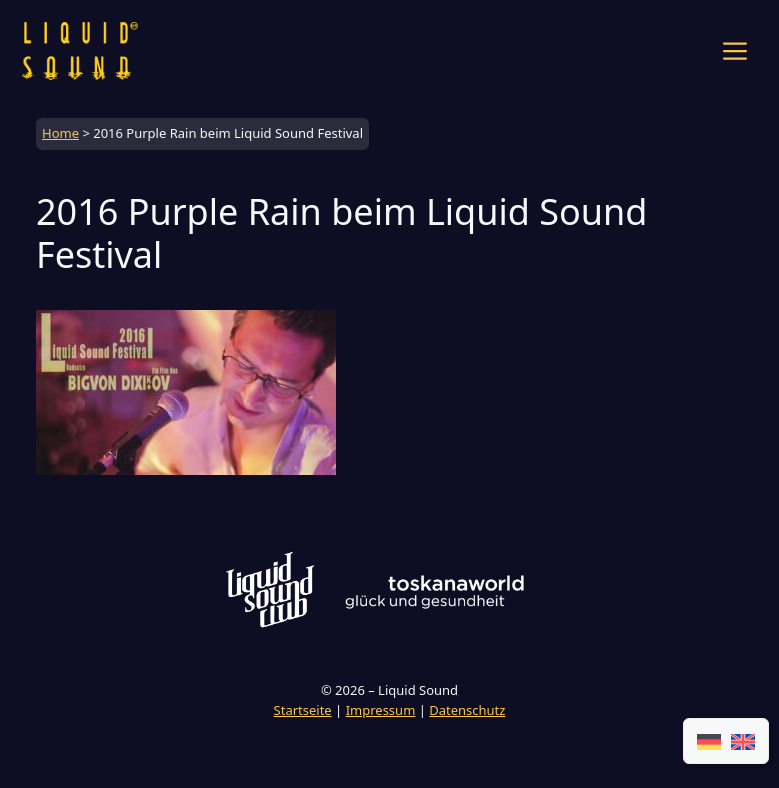 The width and height of the screenshot is (779, 788). Describe the element at coordinates (303, 710) in the screenshot. I see `Startseite` at that location.